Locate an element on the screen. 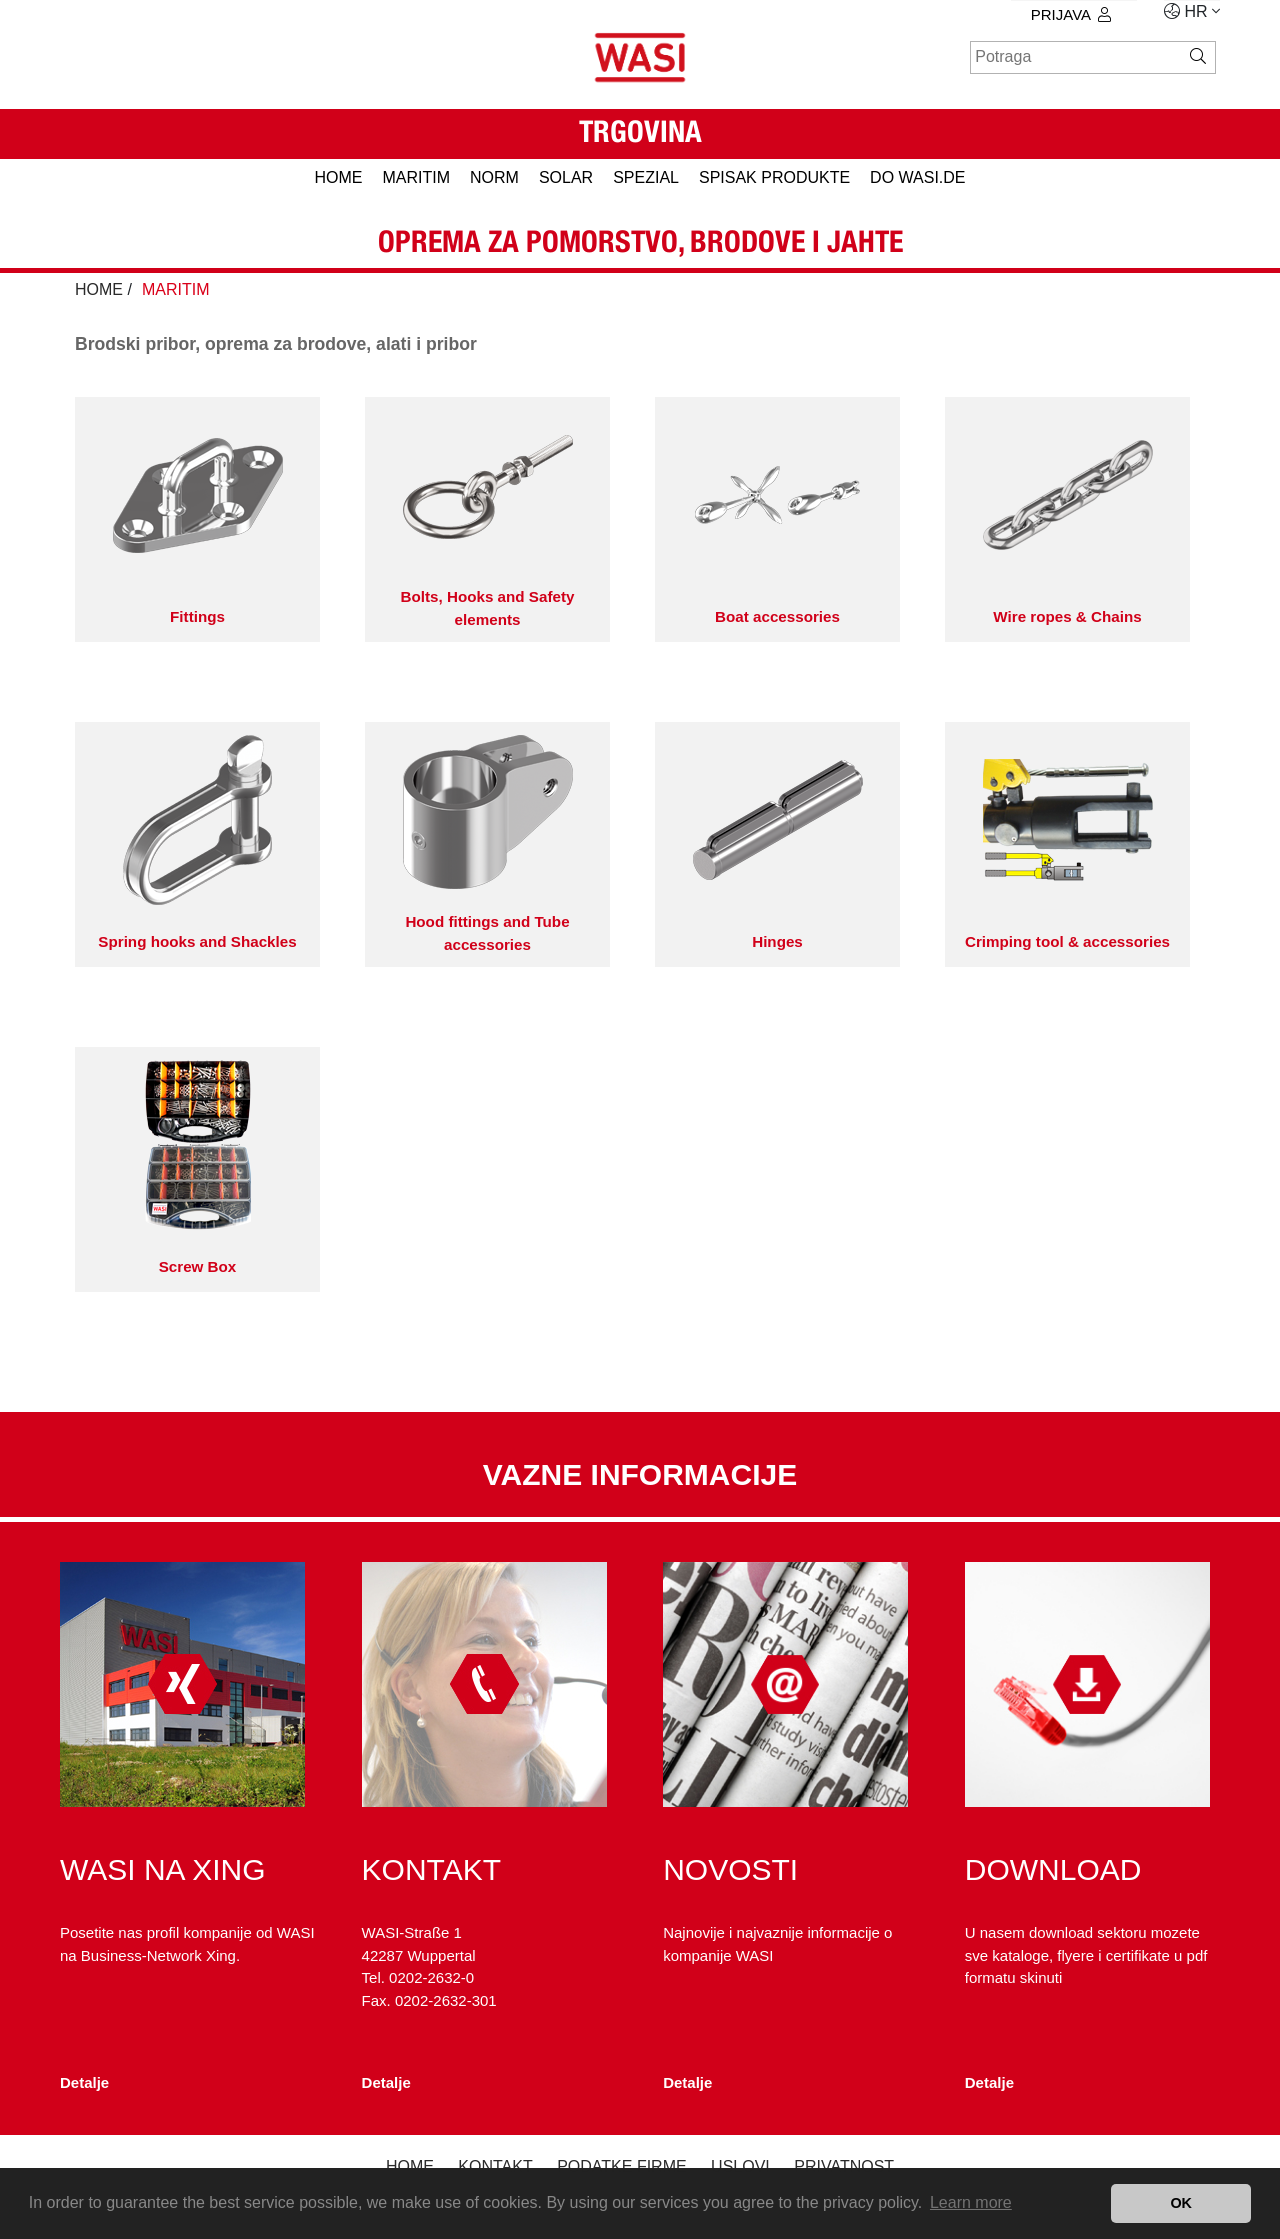 The image size is (1280, 2239). kontakt is located at coordinates (495, 2166).